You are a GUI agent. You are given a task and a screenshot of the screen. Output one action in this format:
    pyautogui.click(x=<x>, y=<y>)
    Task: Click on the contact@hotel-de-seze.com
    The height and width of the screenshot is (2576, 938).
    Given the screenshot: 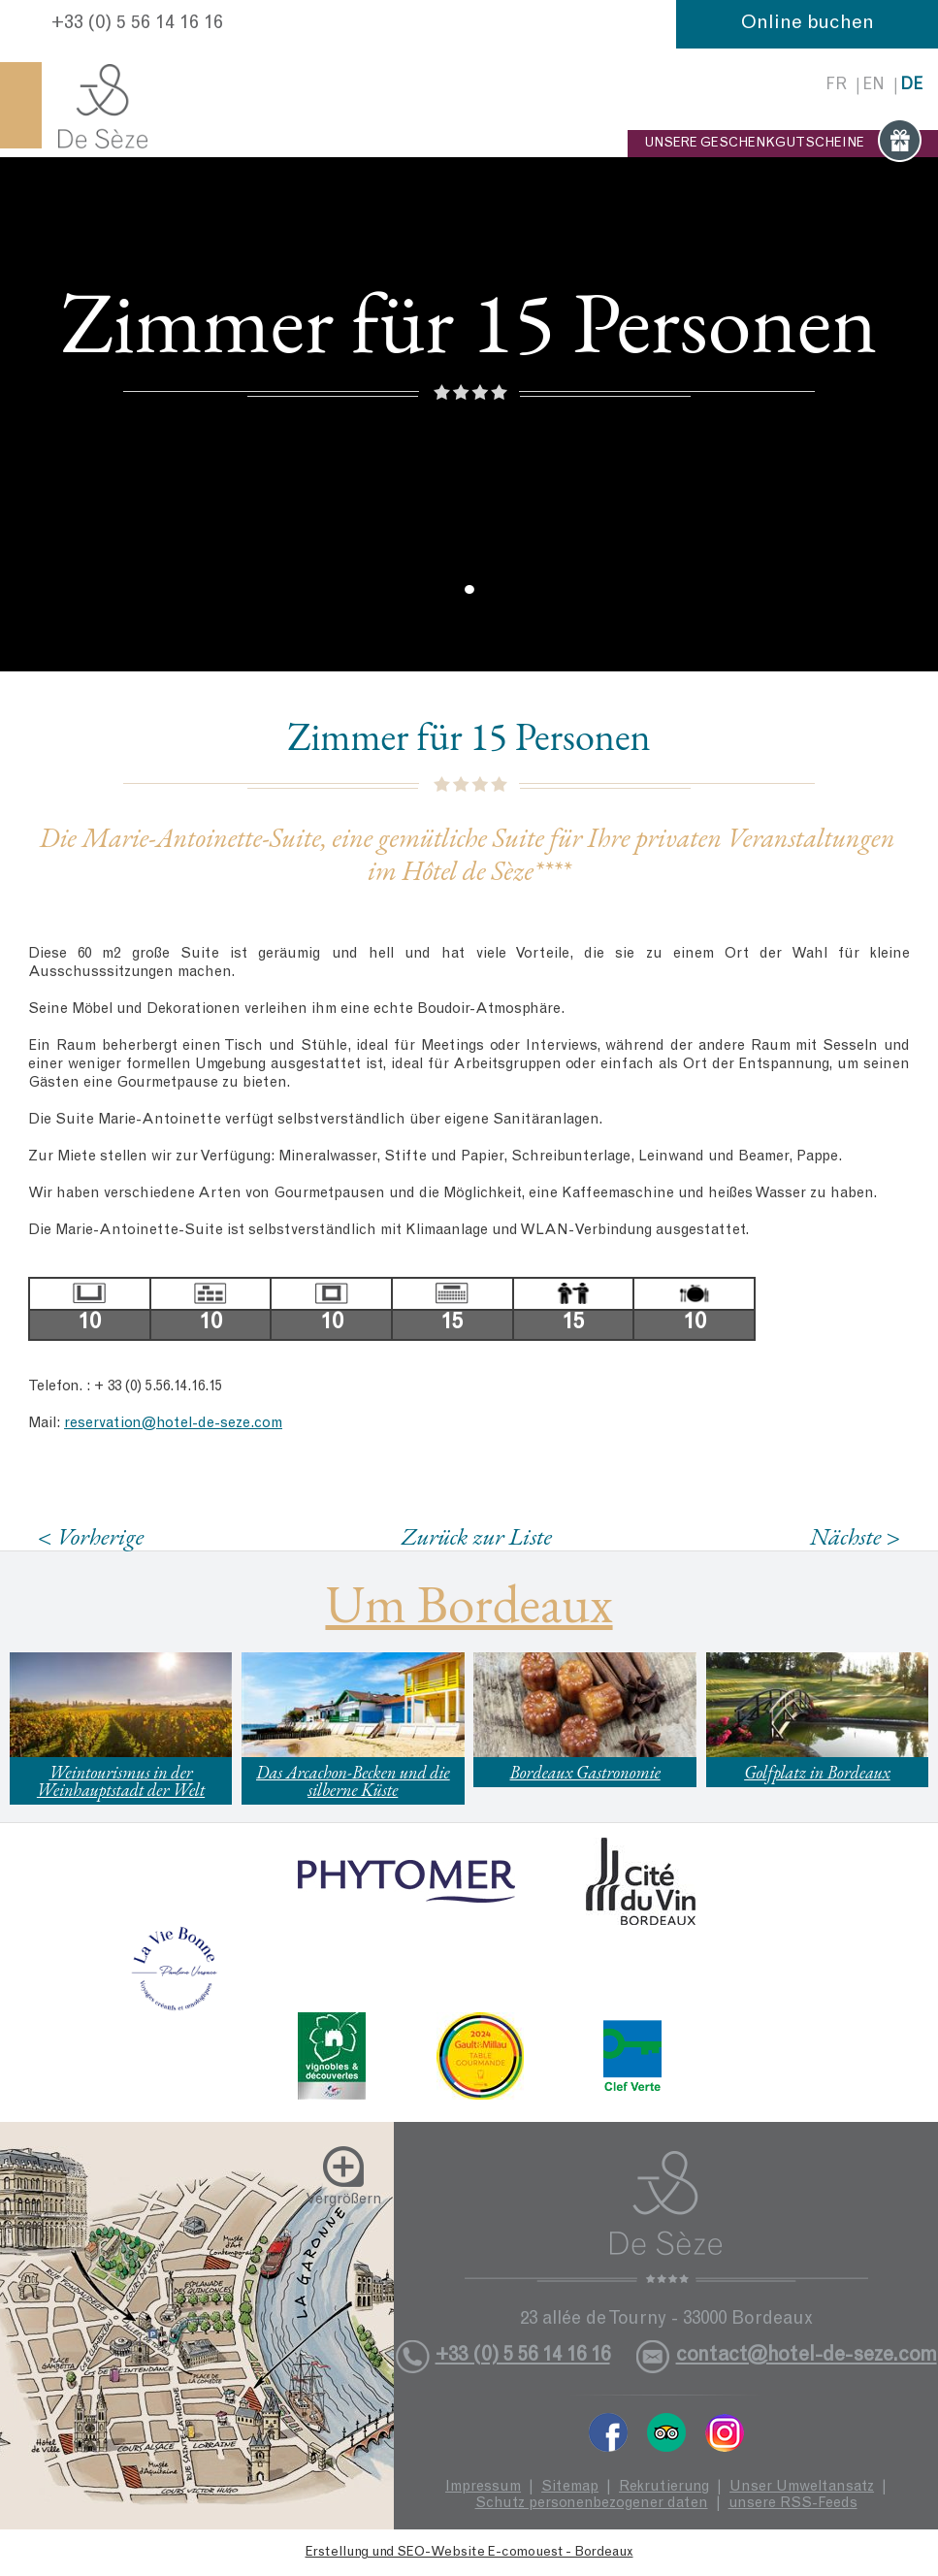 What is the action you would take?
    pyautogui.click(x=806, y=2356)
    